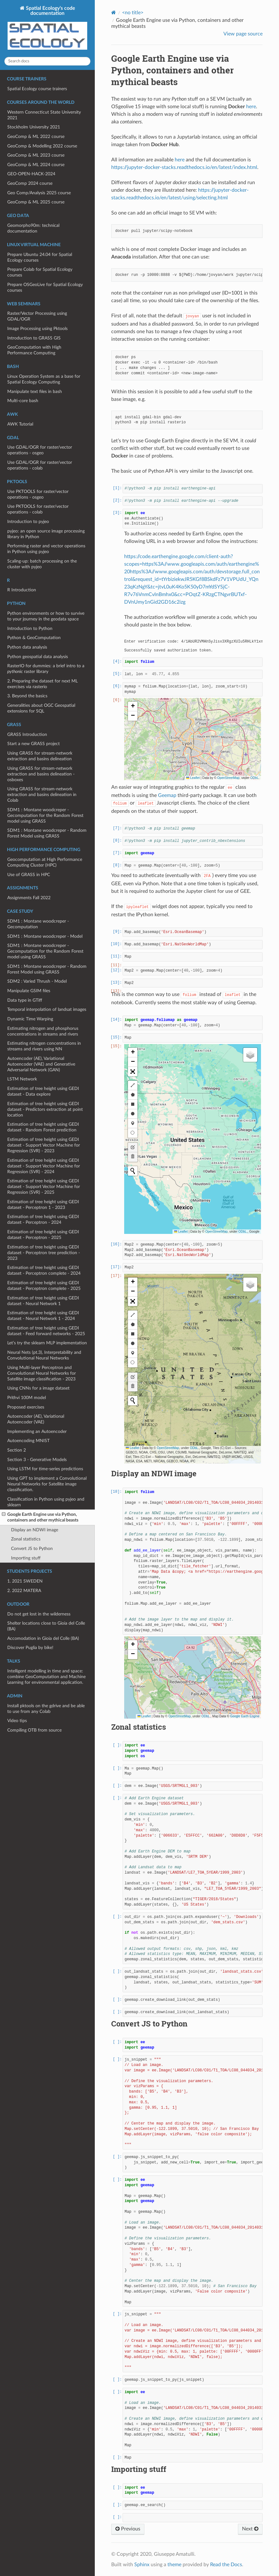  Describe the element at coordinates (47, 1343) in the screenshot. I see `Let’s try the sklearn MLP implementation` at that location.